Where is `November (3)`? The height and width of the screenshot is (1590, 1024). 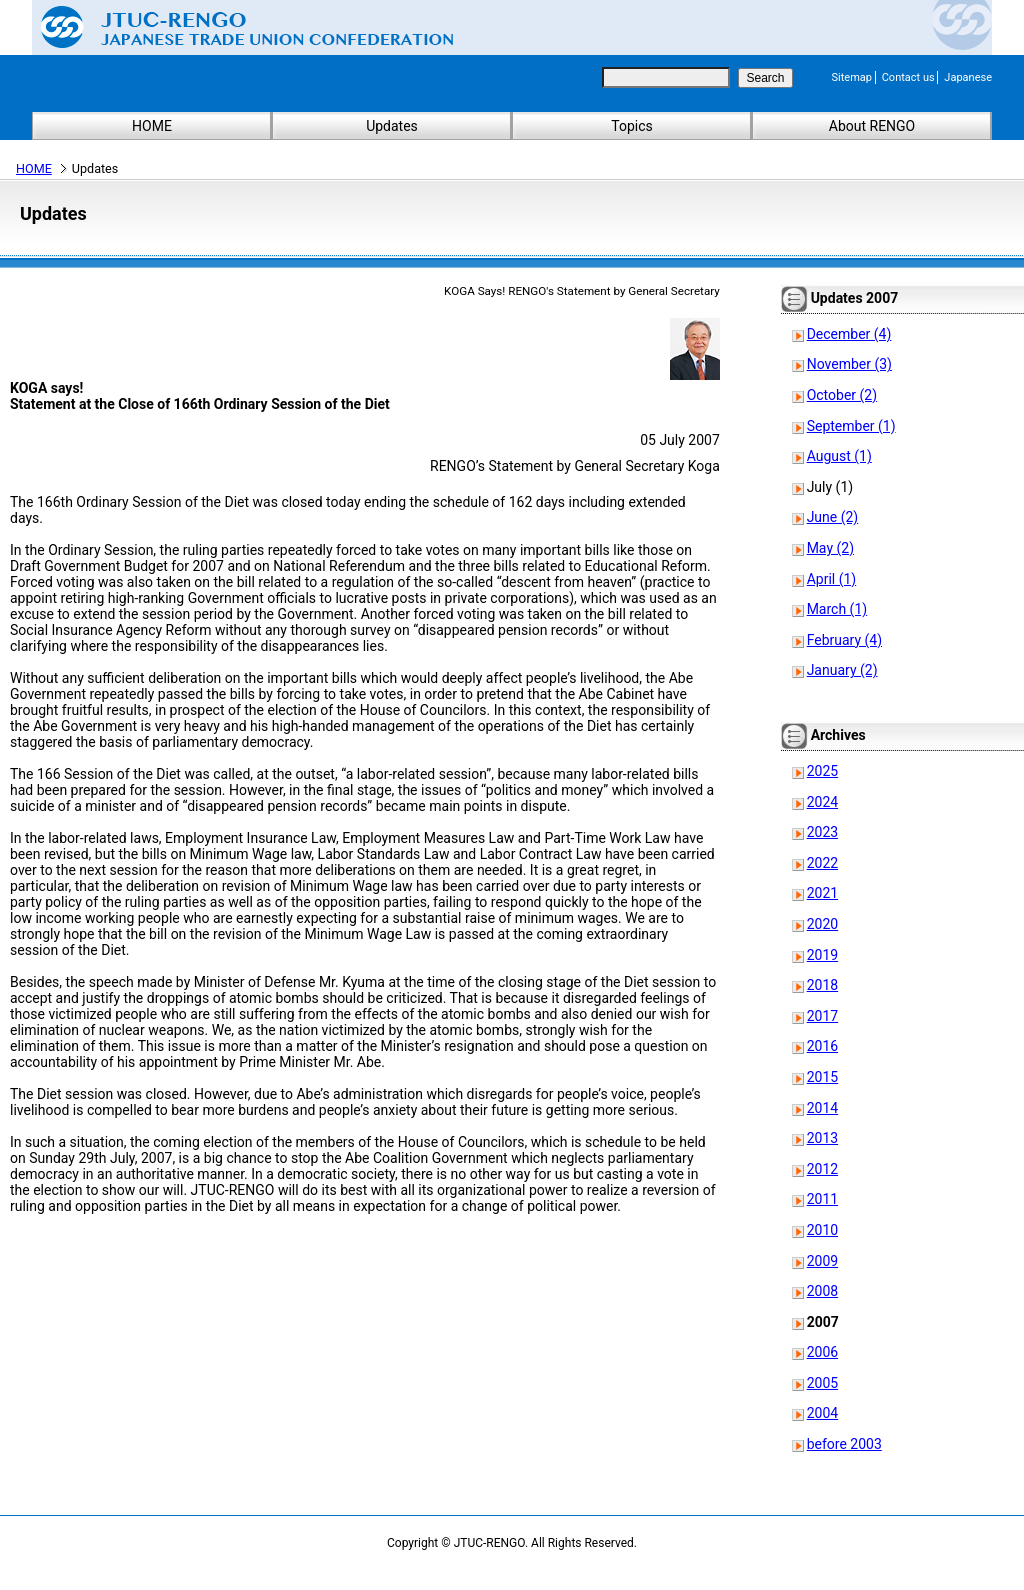
November (3) is located at coordinates (849, 364).